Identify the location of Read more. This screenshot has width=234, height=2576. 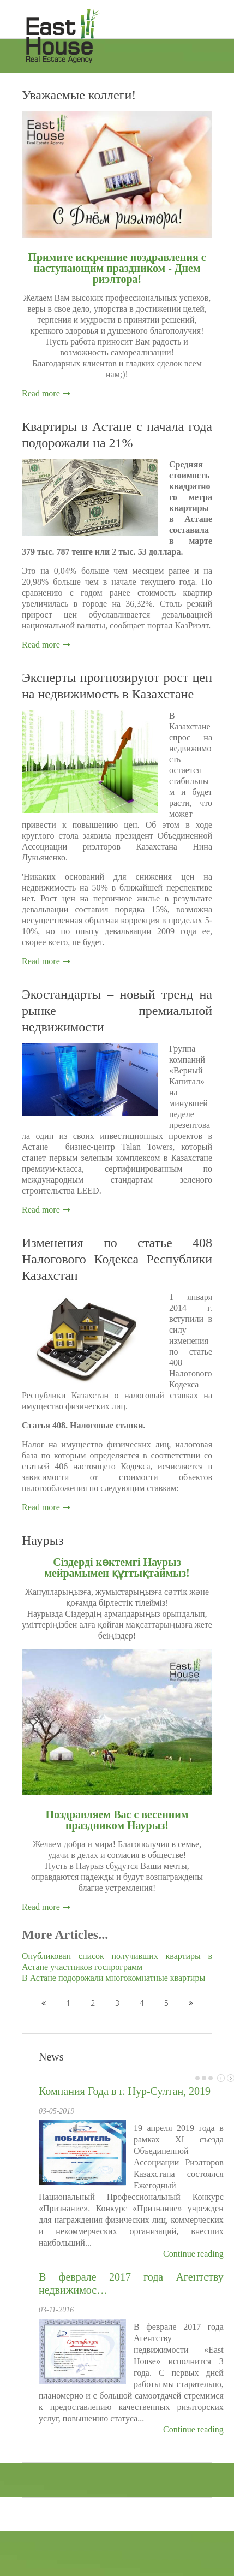
(41, 393).